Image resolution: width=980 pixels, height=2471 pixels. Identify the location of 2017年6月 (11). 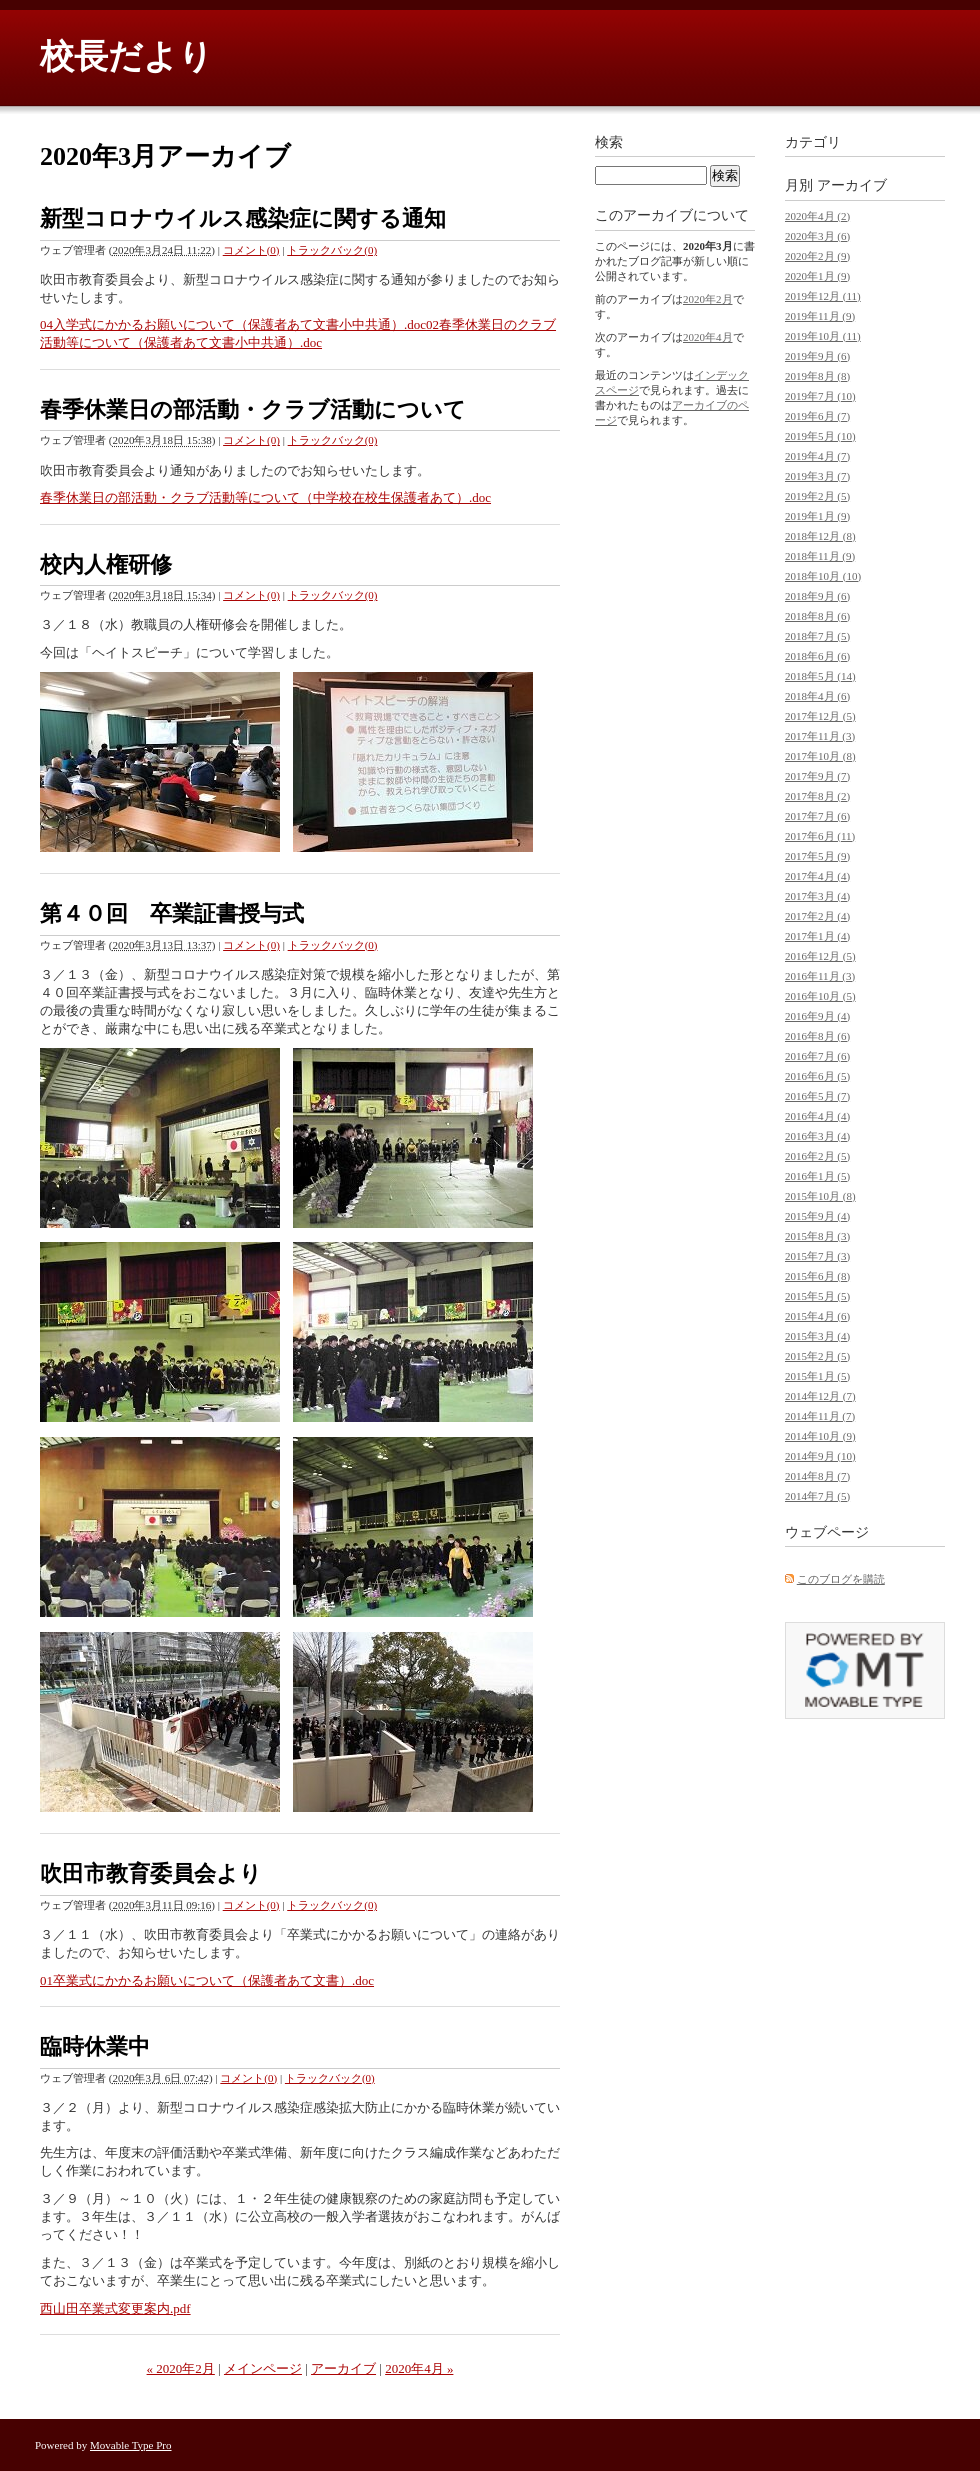
(820, 836).